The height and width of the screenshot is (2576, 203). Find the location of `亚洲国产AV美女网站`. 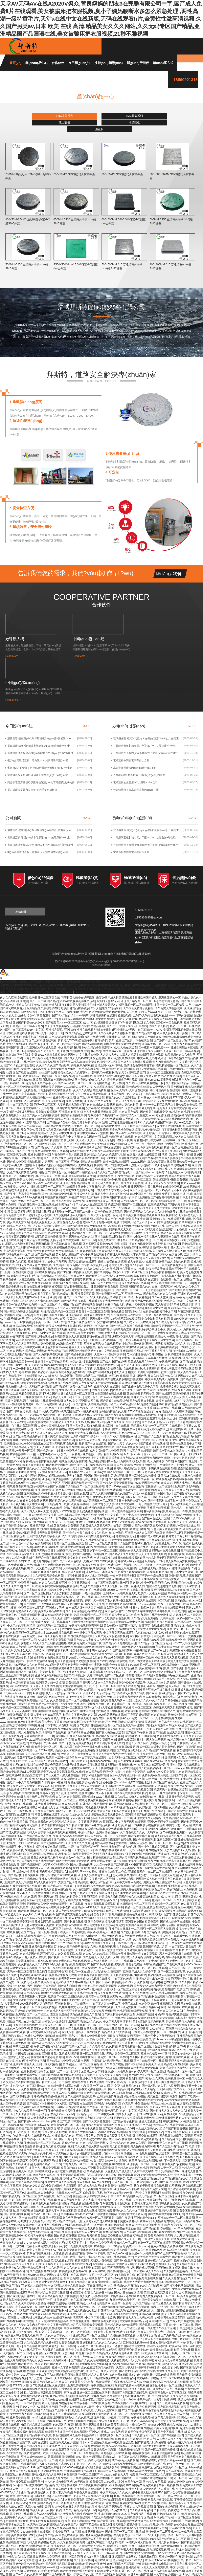

亚洲国产AV美女网站 is located at coordinates (92, 1136).